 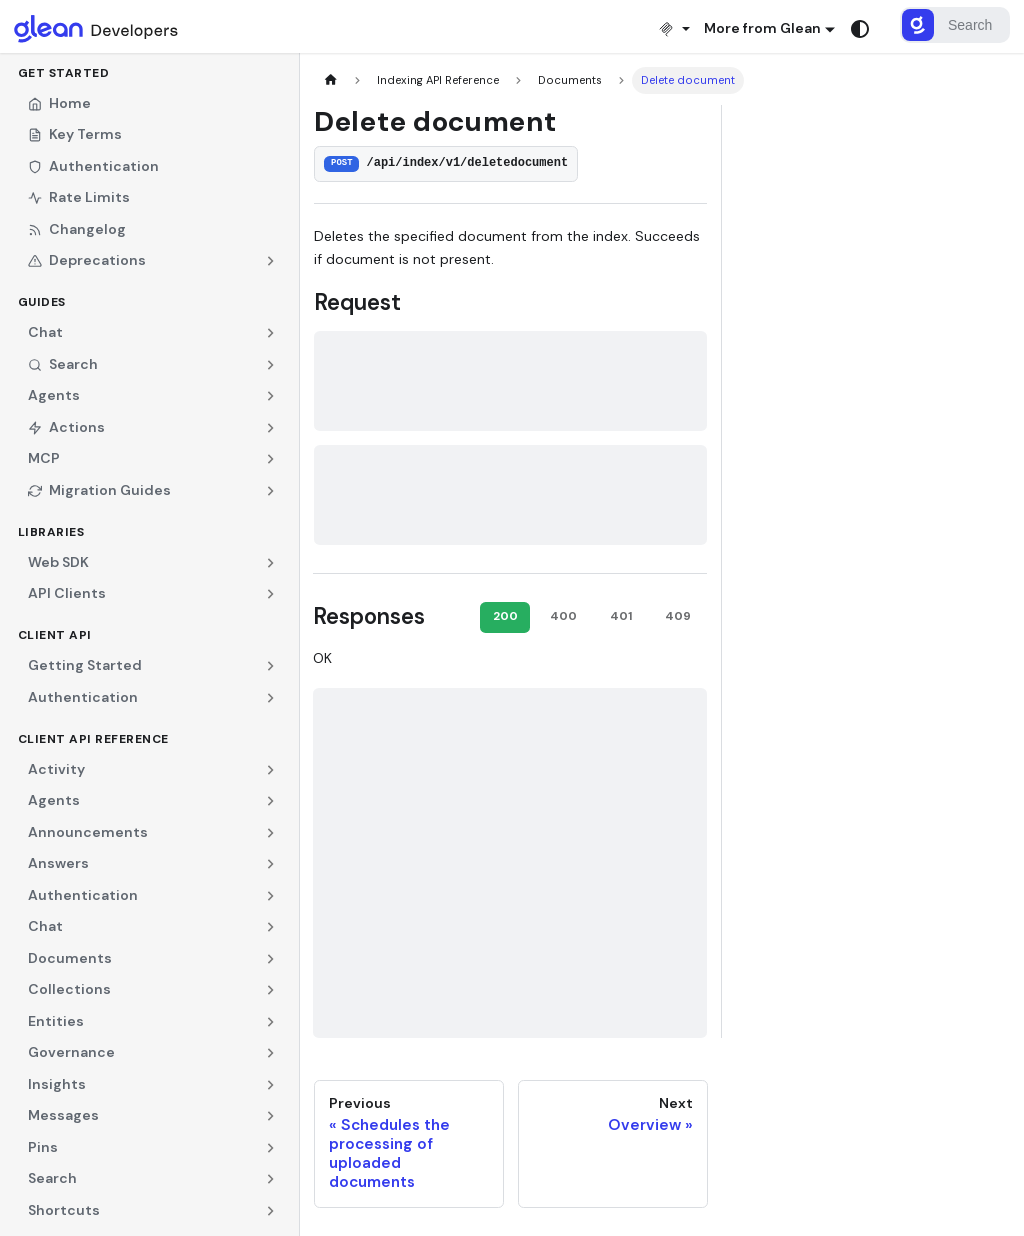 I want to click on [Install MCP], so click(x=673, y=28).